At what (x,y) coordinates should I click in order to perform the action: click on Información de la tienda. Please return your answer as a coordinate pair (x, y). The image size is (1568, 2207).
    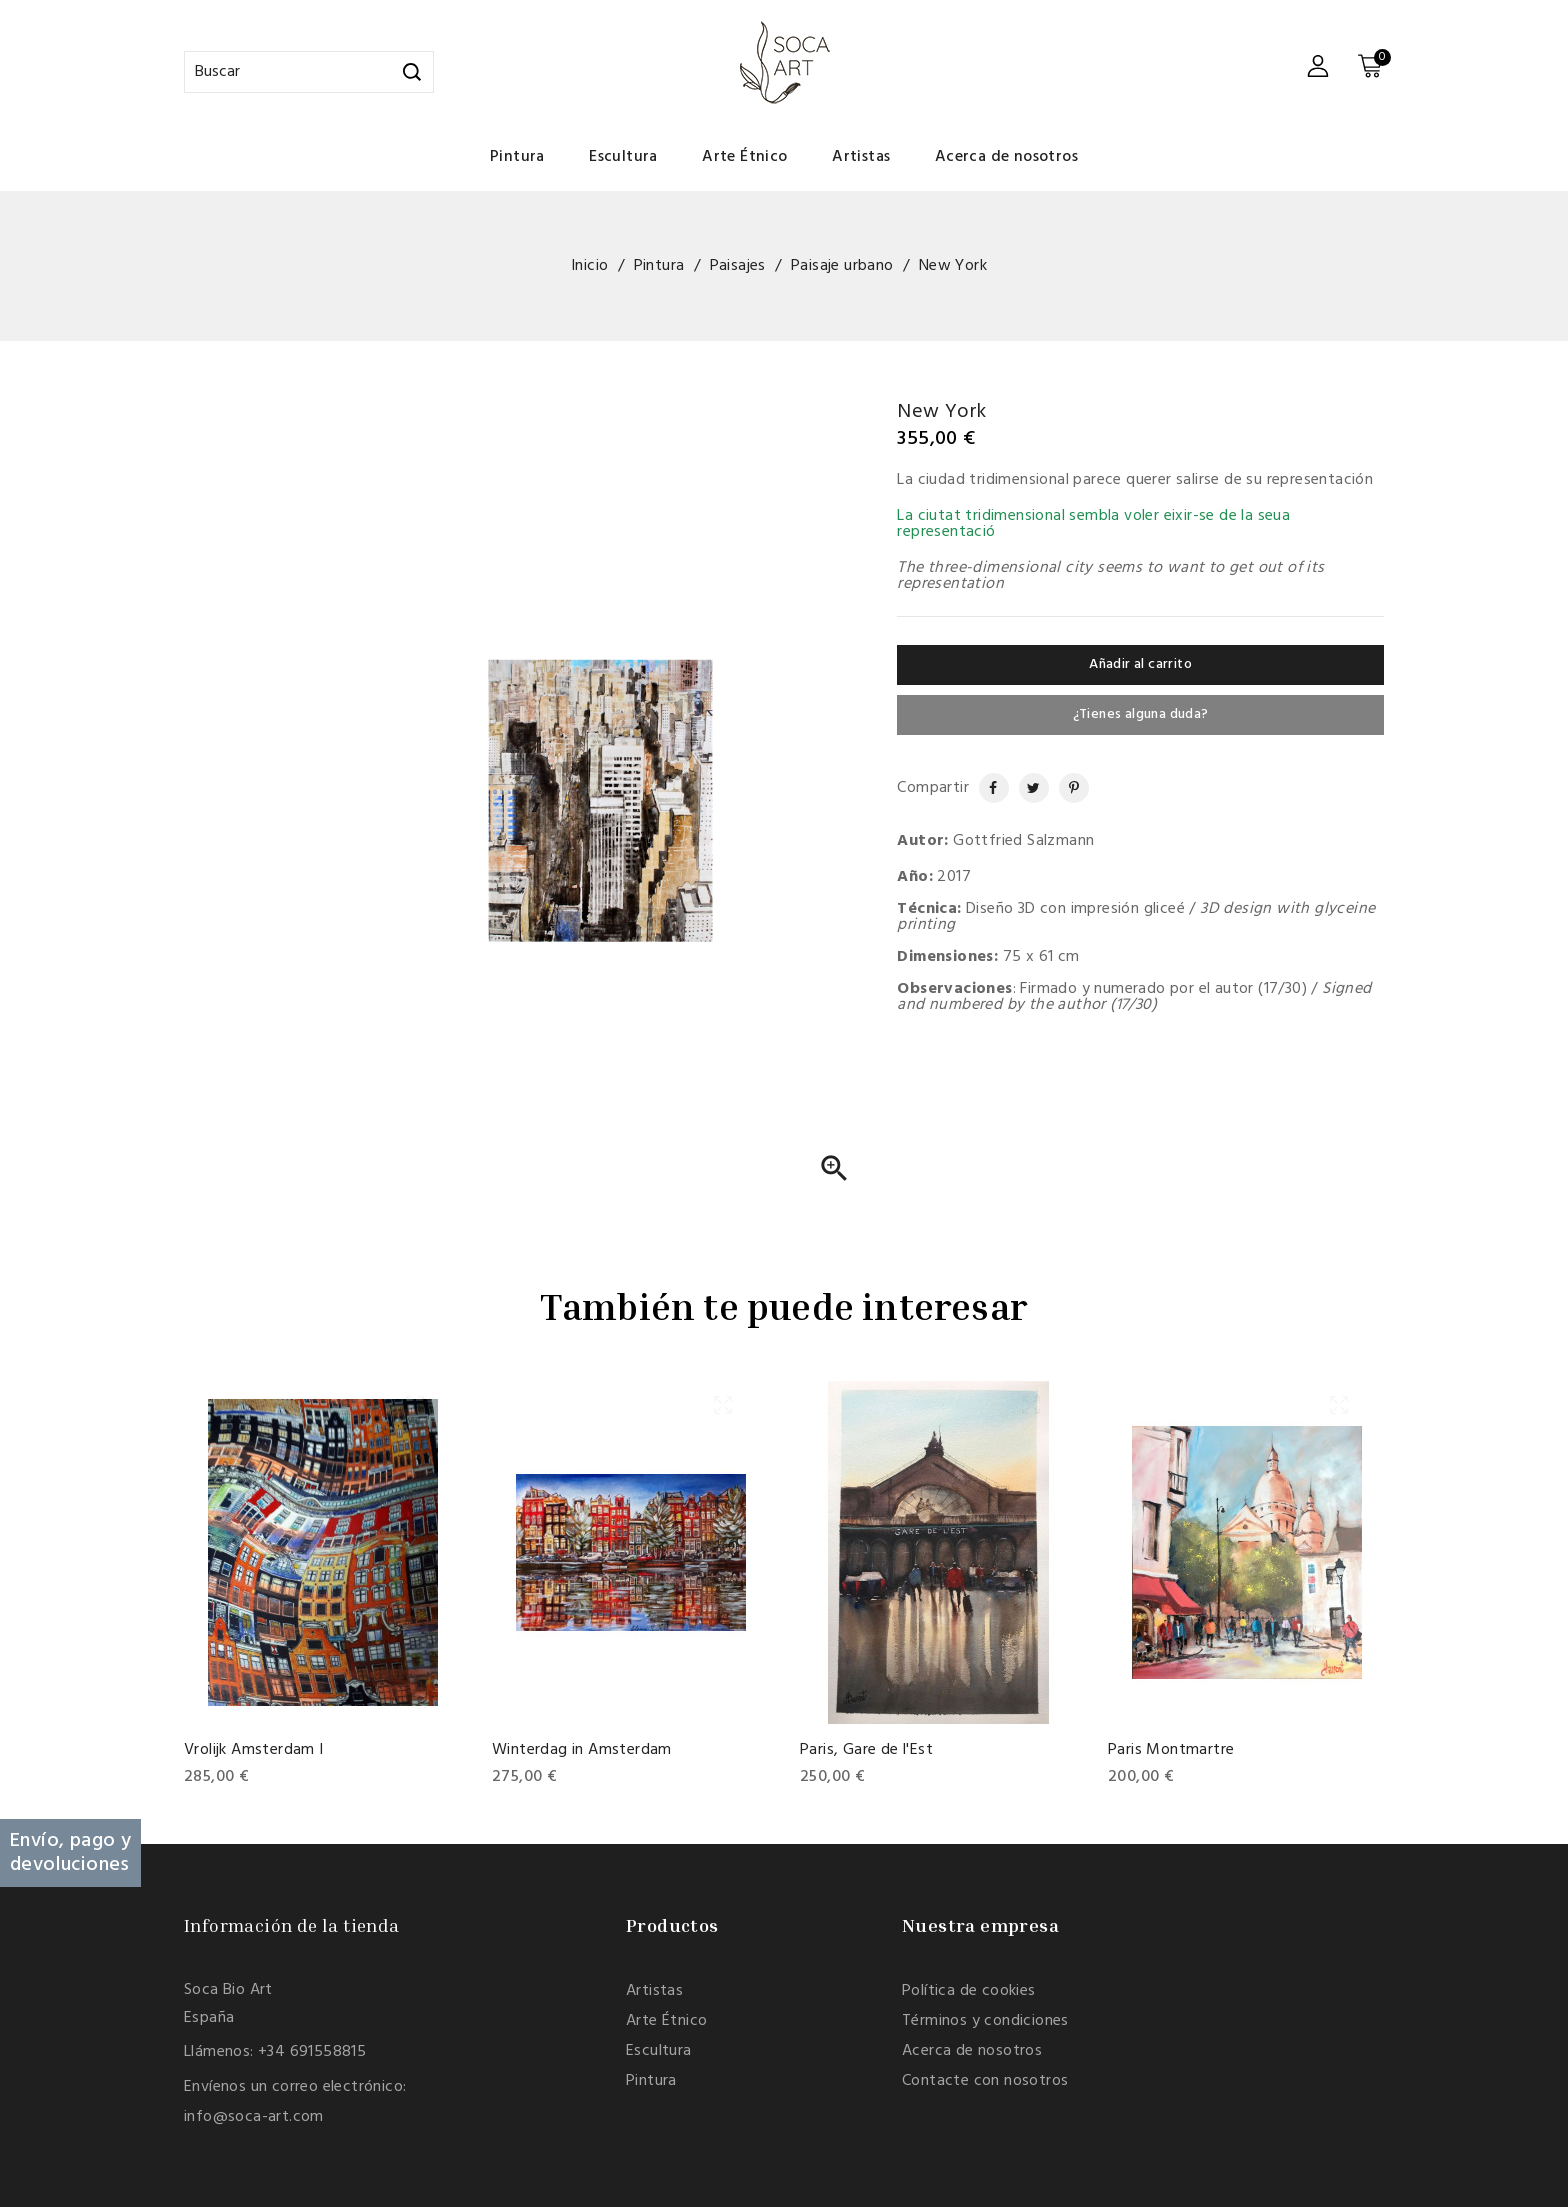
    Looking at the image, I should click on (292, 1925).